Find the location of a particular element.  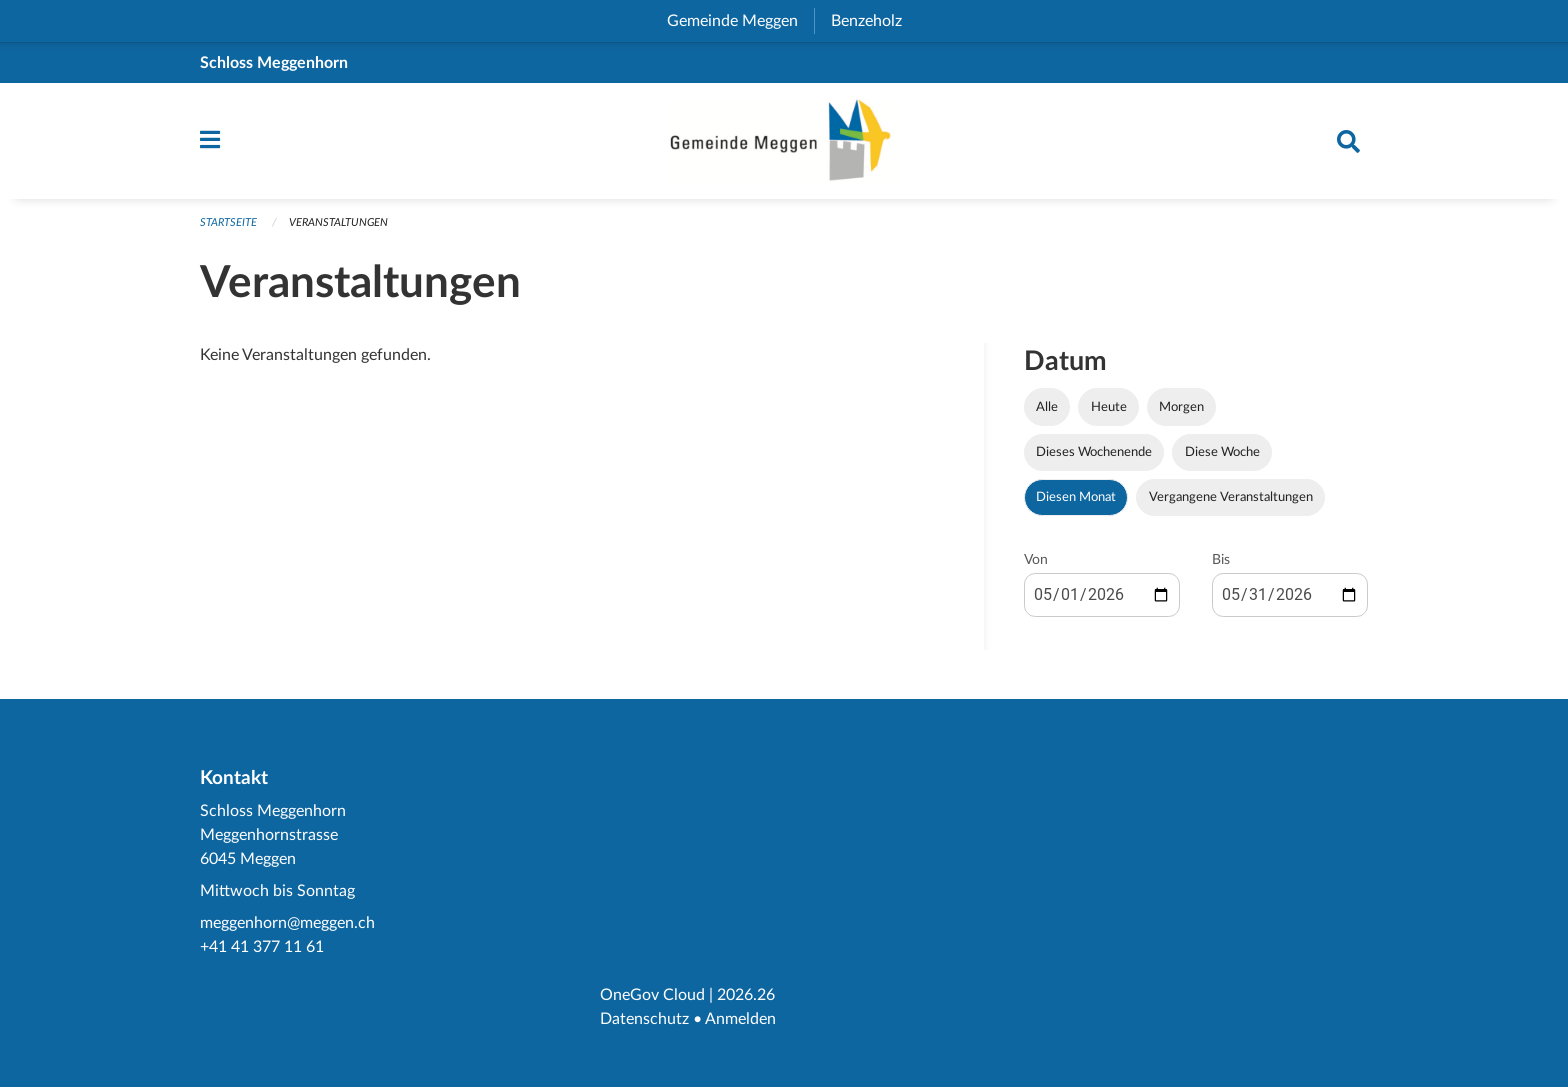

Heute is located at coordinates (1109, 407).